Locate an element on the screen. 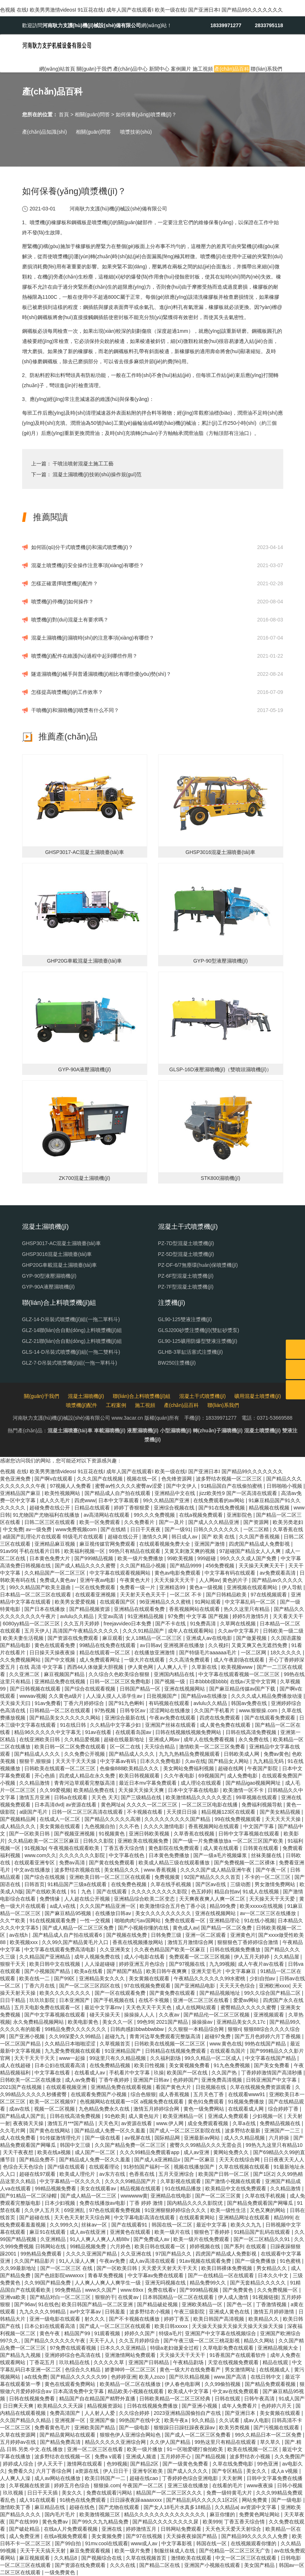 The width and height of the screenshot is (305, 2576). 久草在线视频免费资源观看 is located at coordinates (261, 2087).